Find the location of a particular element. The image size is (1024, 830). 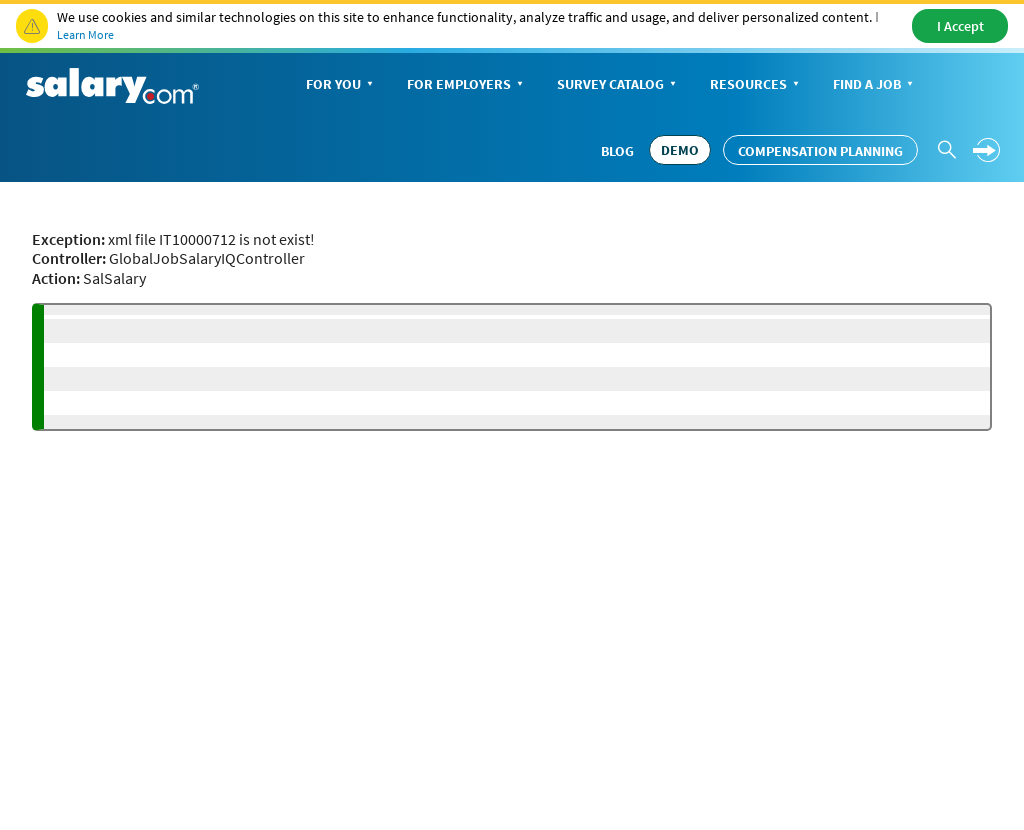

Resources is located at coordinates (756, 85).